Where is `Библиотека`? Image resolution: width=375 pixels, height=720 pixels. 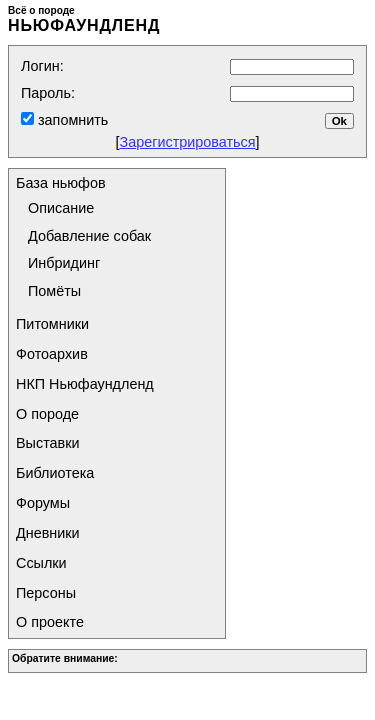 Библиотека is located at coordinates (55, 473).